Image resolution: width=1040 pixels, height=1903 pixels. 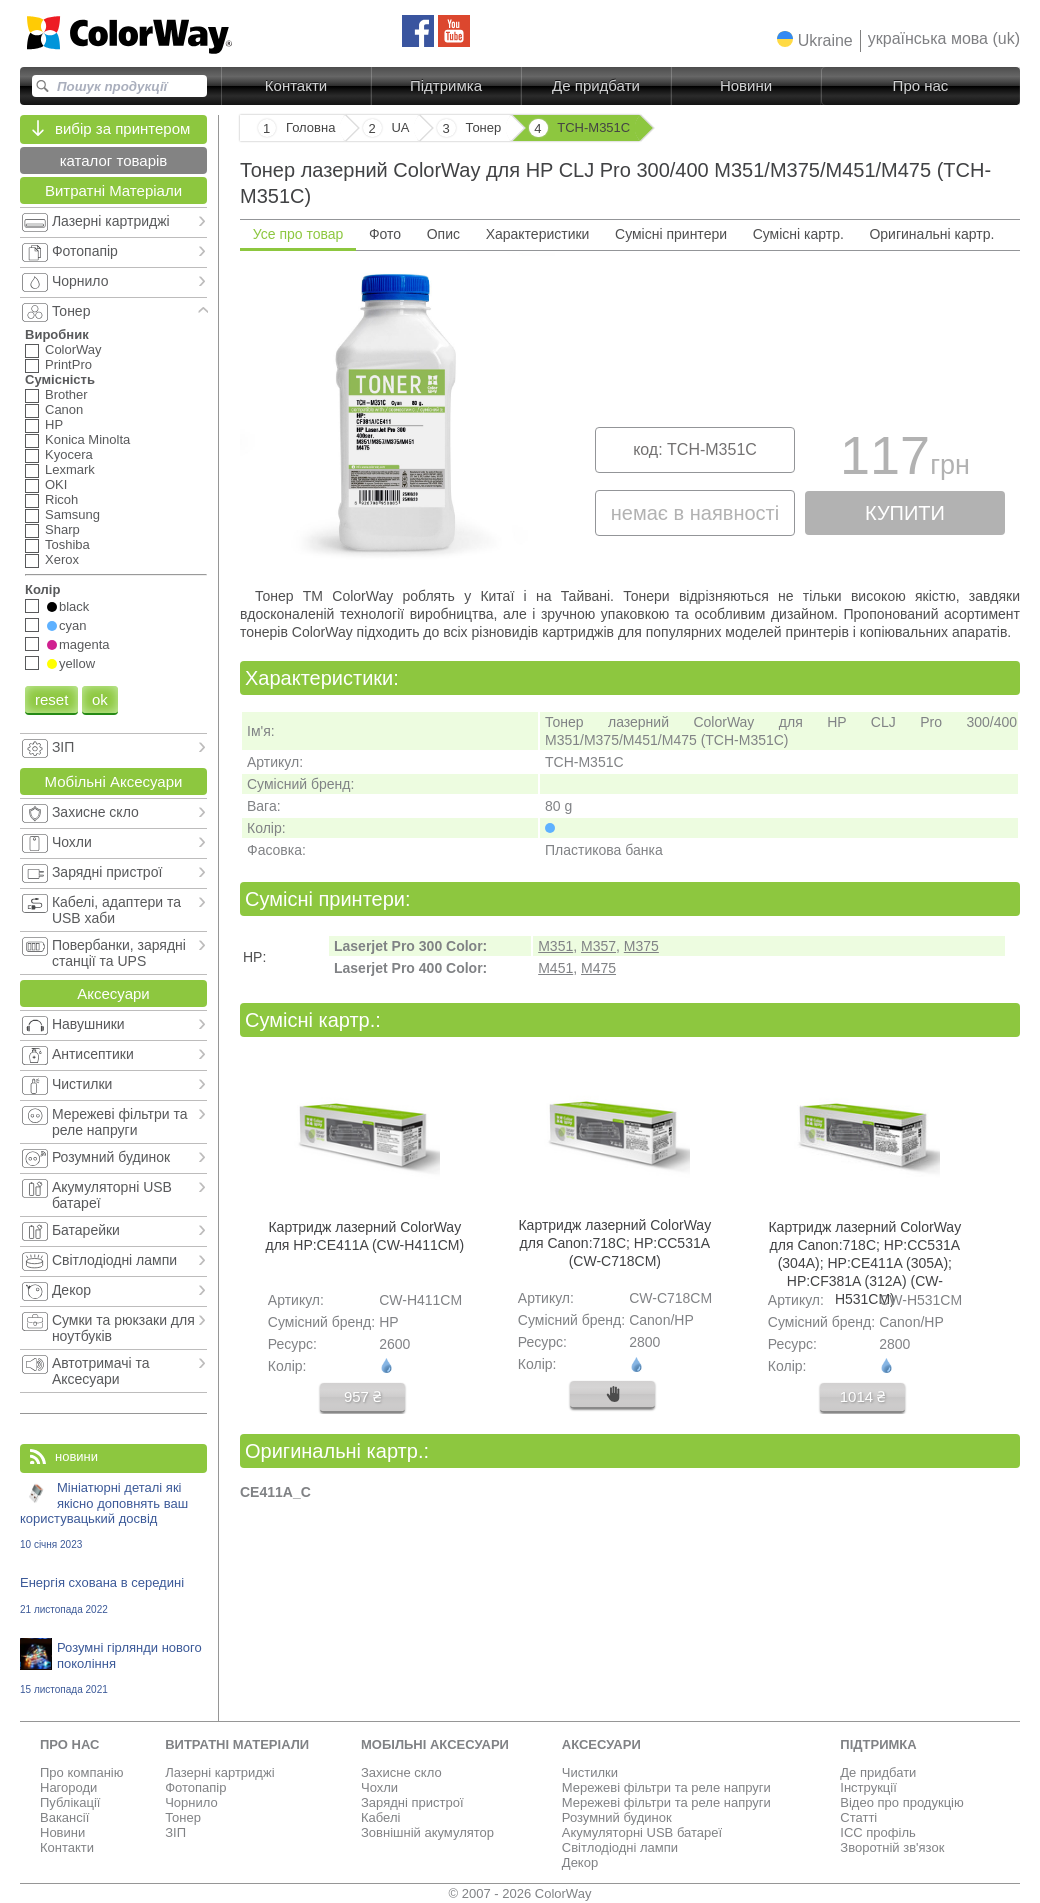 What do you see at coordinates (385, 234) in the screenshot?
I see `Фото` at bounding box center [385, 234].